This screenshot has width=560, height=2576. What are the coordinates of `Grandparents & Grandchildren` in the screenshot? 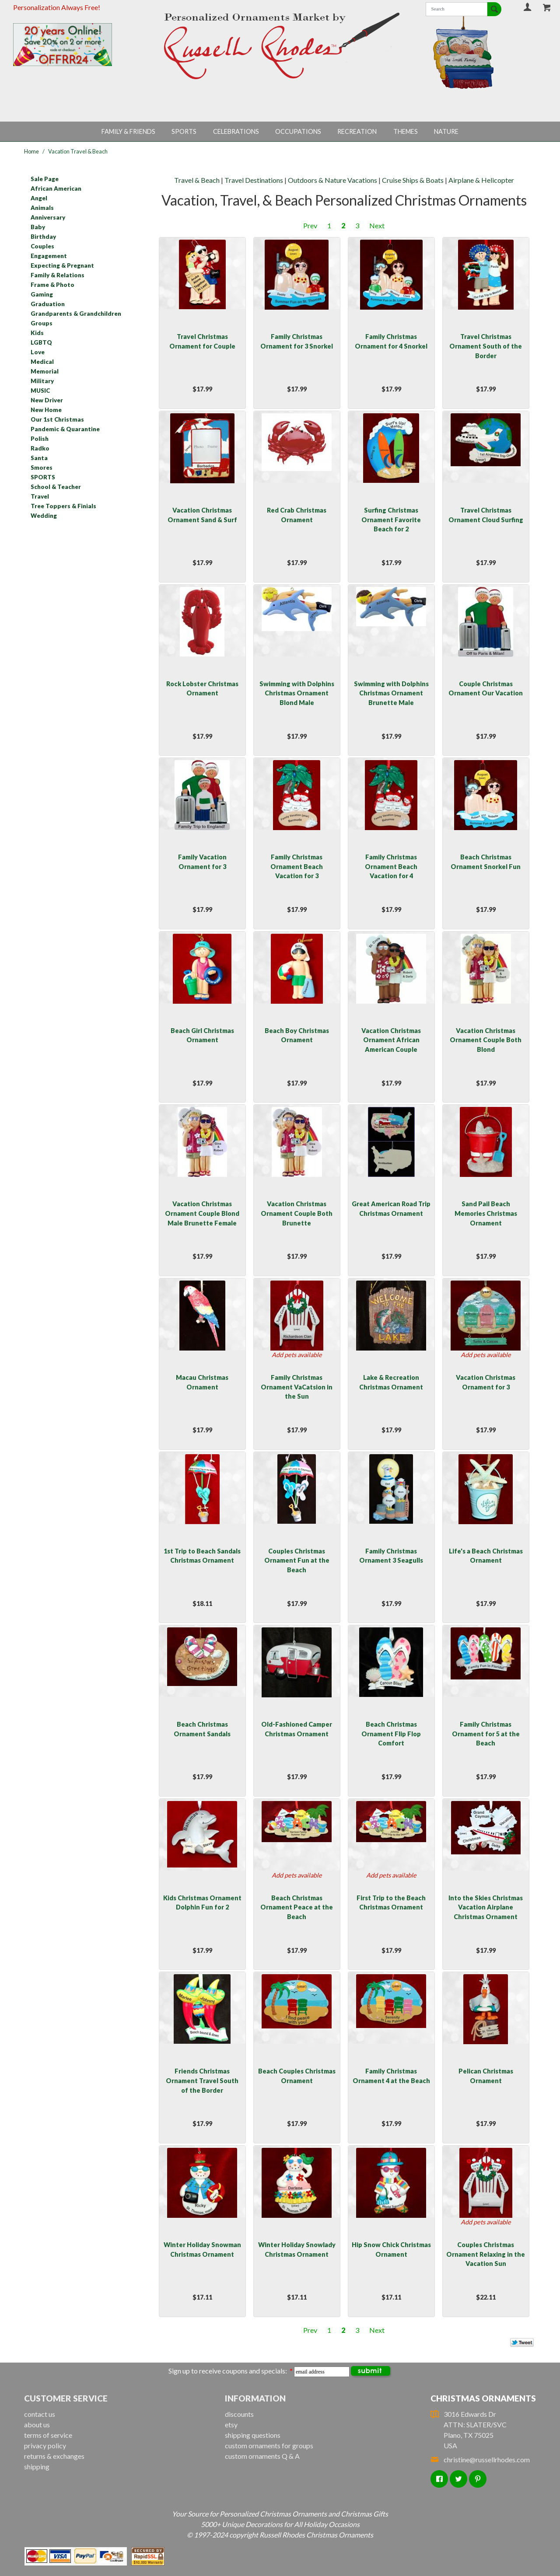 It's located at (76, 313).